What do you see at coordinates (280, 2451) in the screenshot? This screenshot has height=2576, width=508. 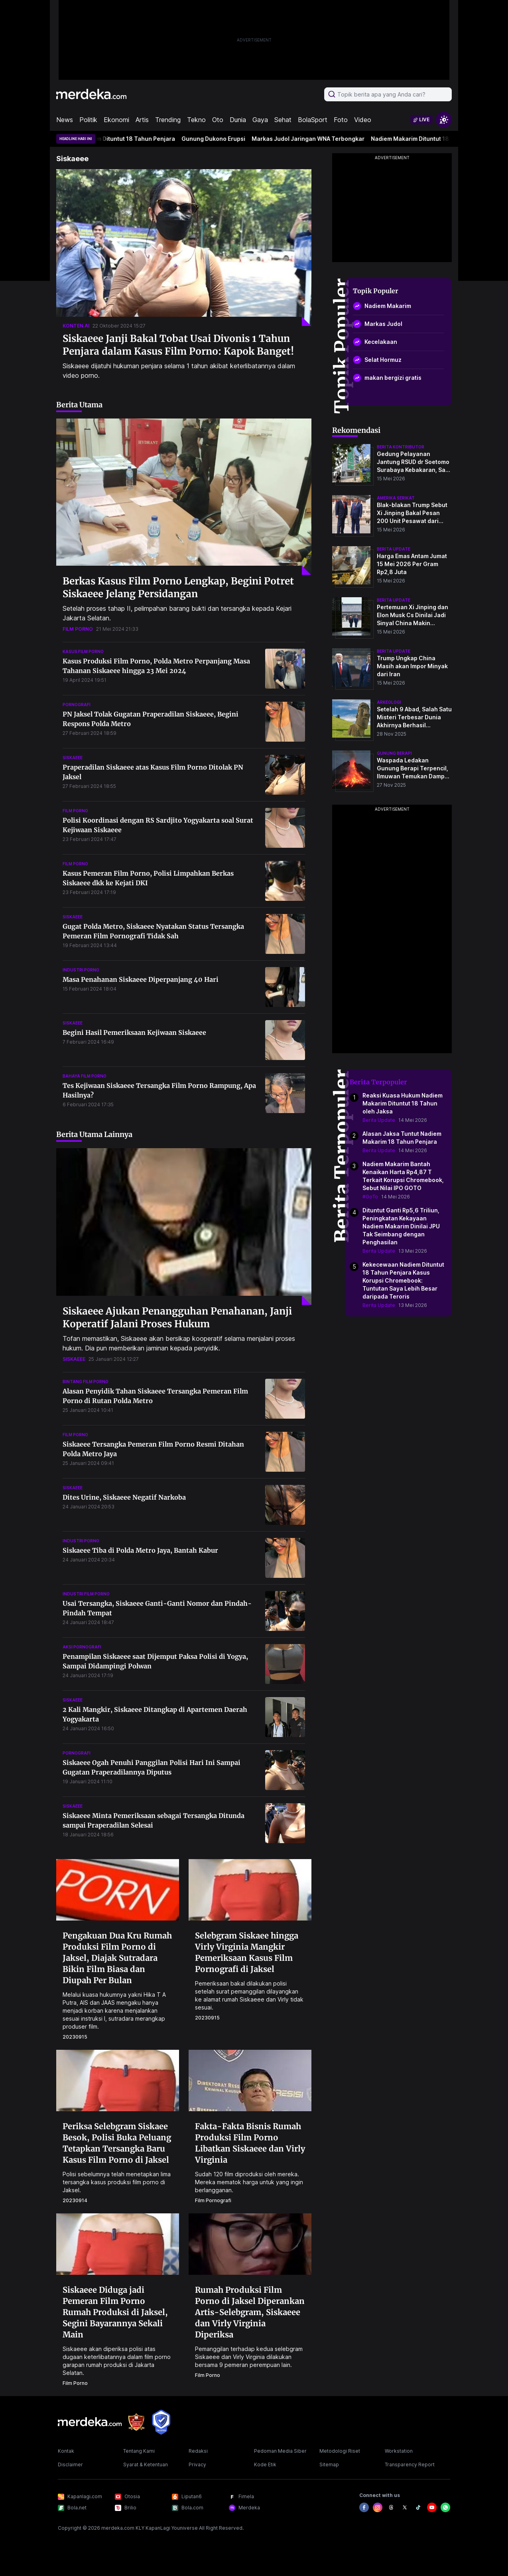 I see `Pedoman Media Siber` at bounding box center [280, 2451].